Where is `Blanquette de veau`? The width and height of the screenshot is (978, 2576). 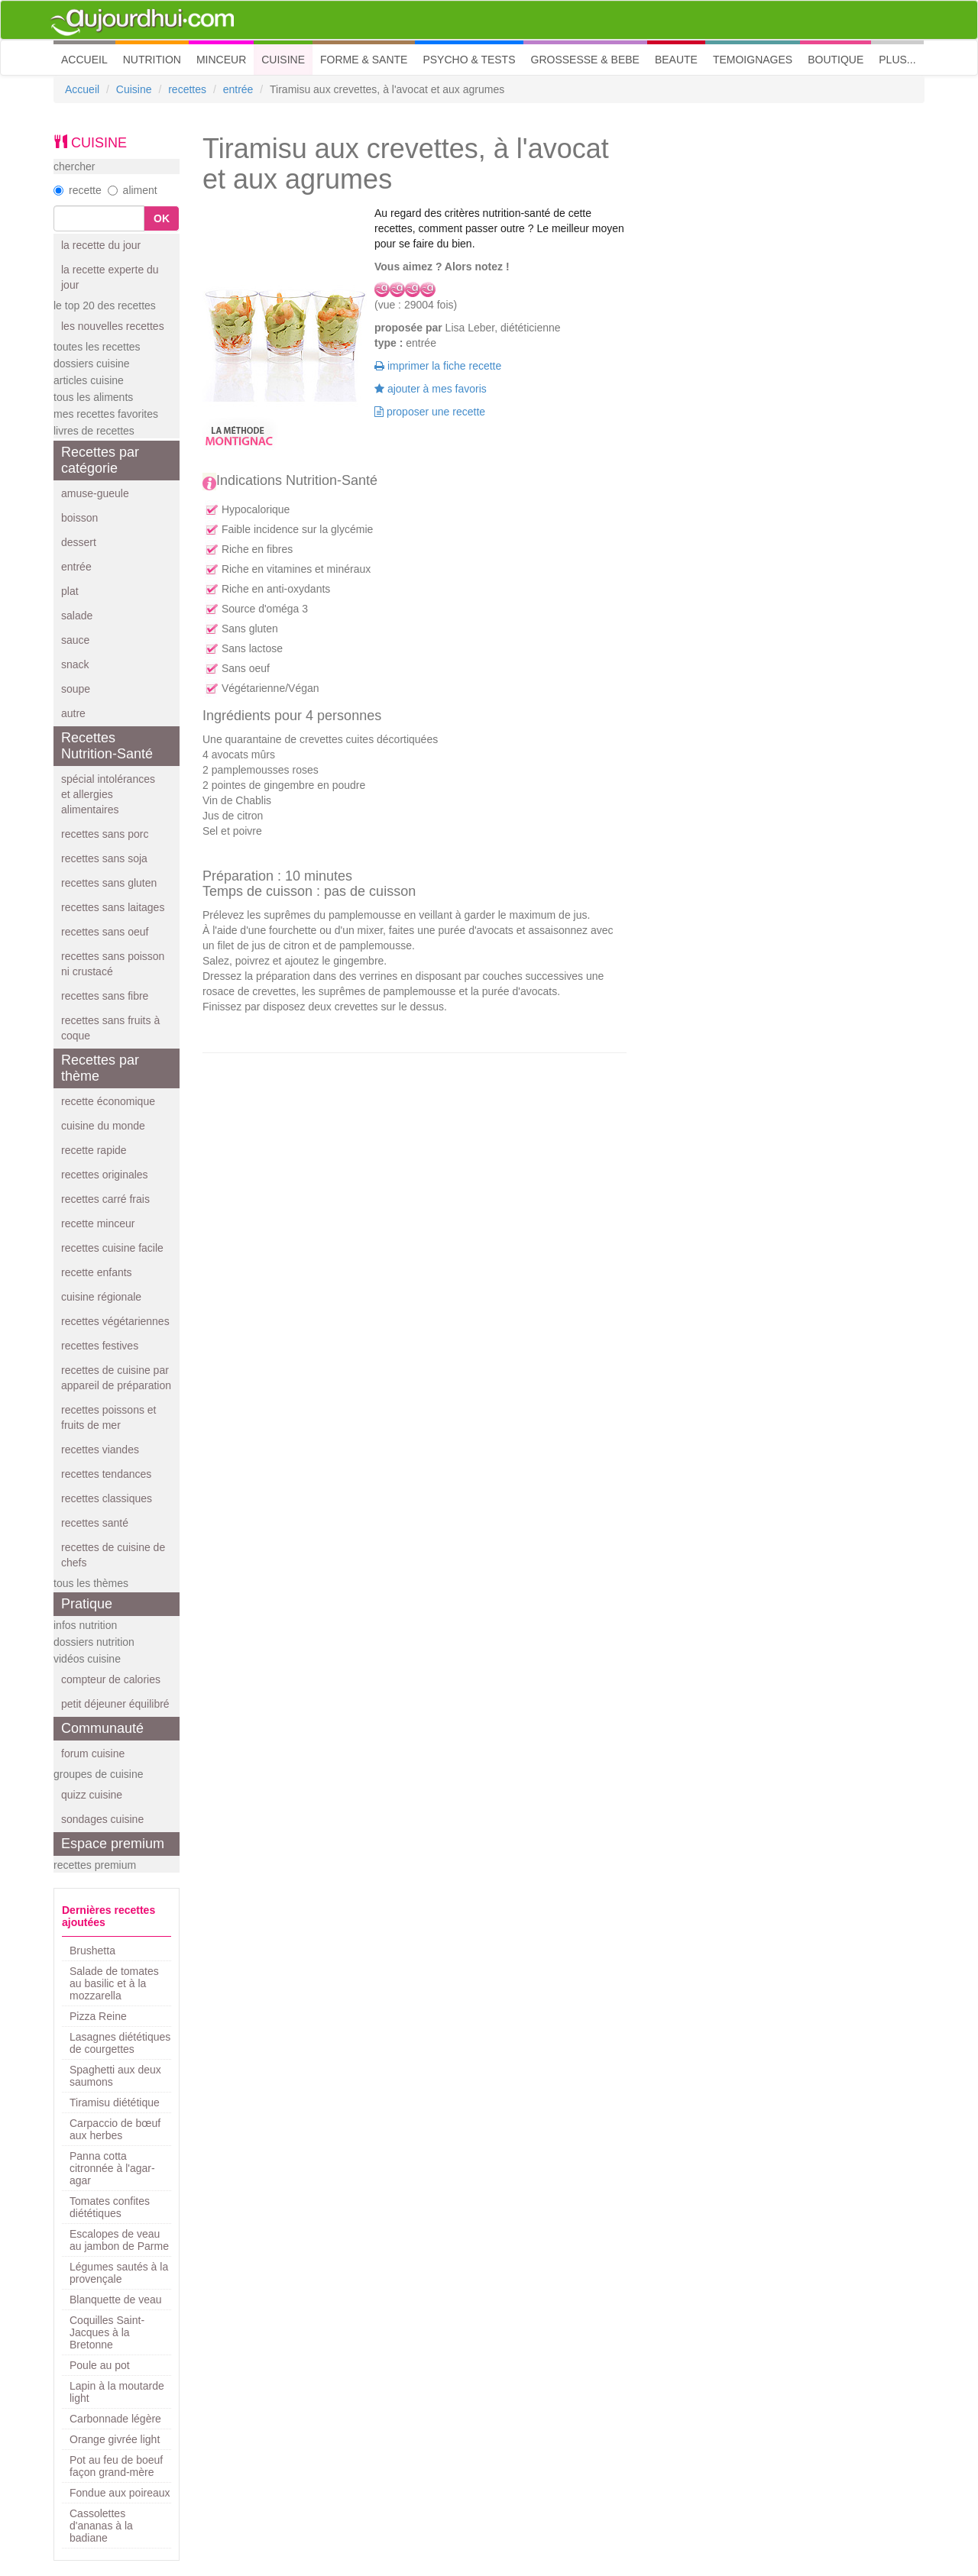
Blanquette de veau is located at coordinates (116, 2299).